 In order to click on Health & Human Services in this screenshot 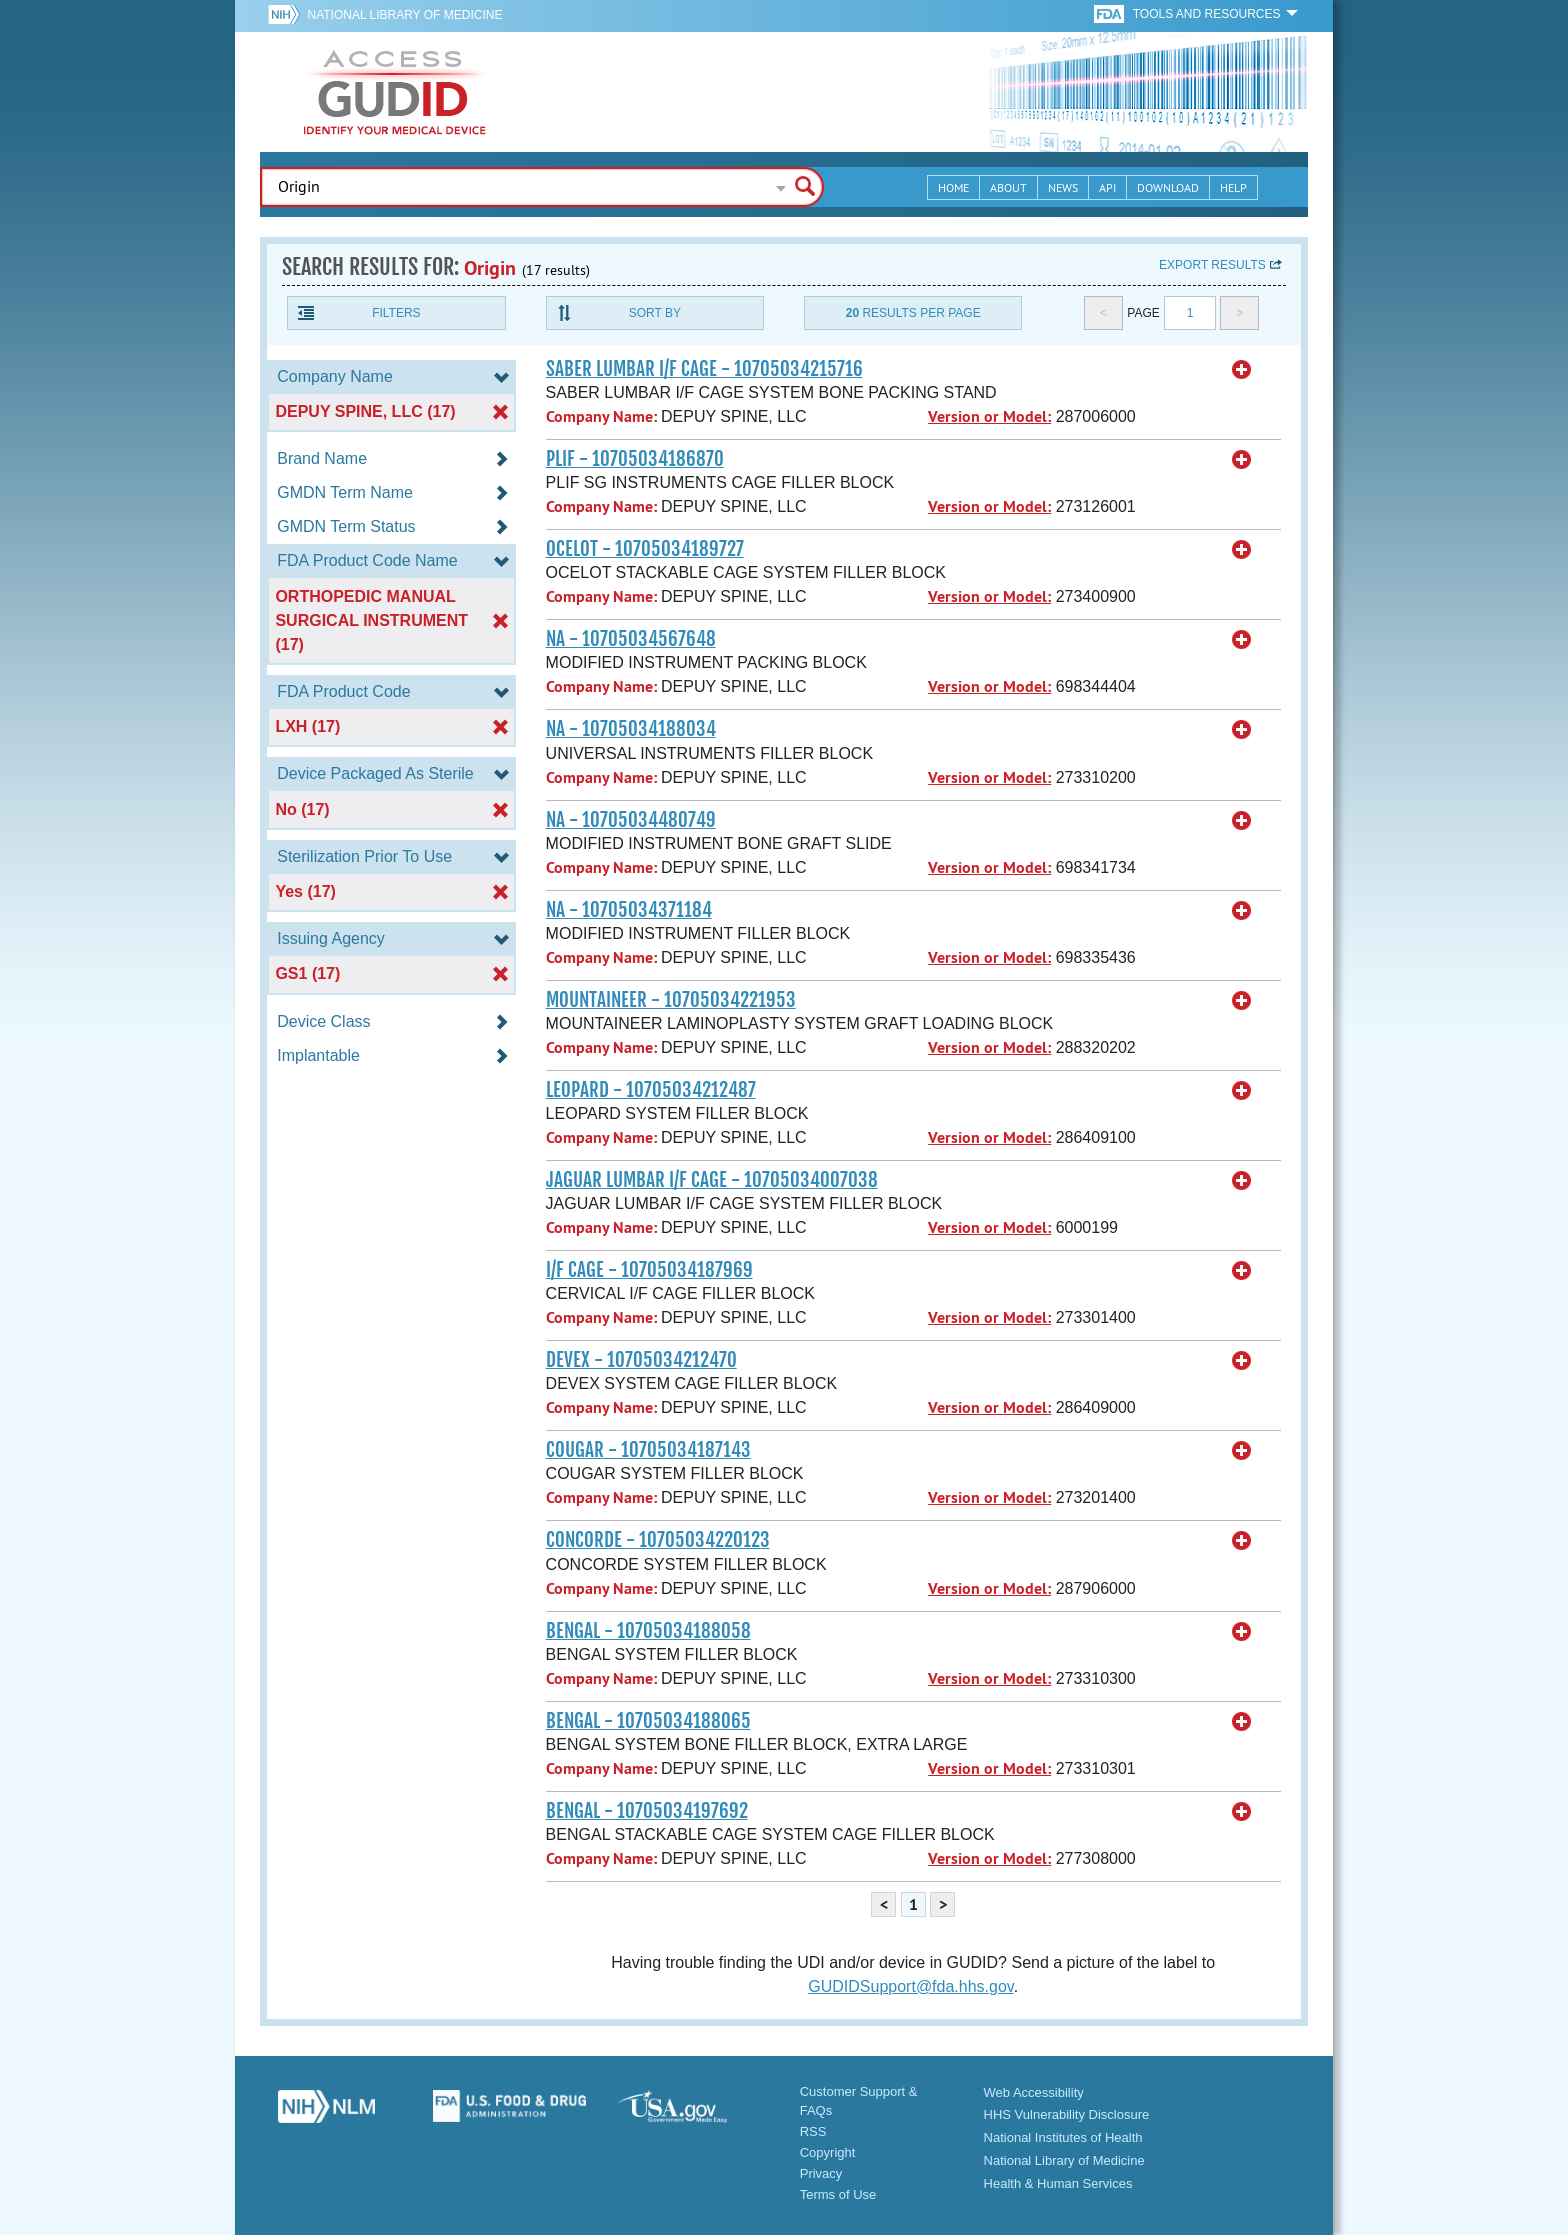, I will do `click(1058, 2183)`.